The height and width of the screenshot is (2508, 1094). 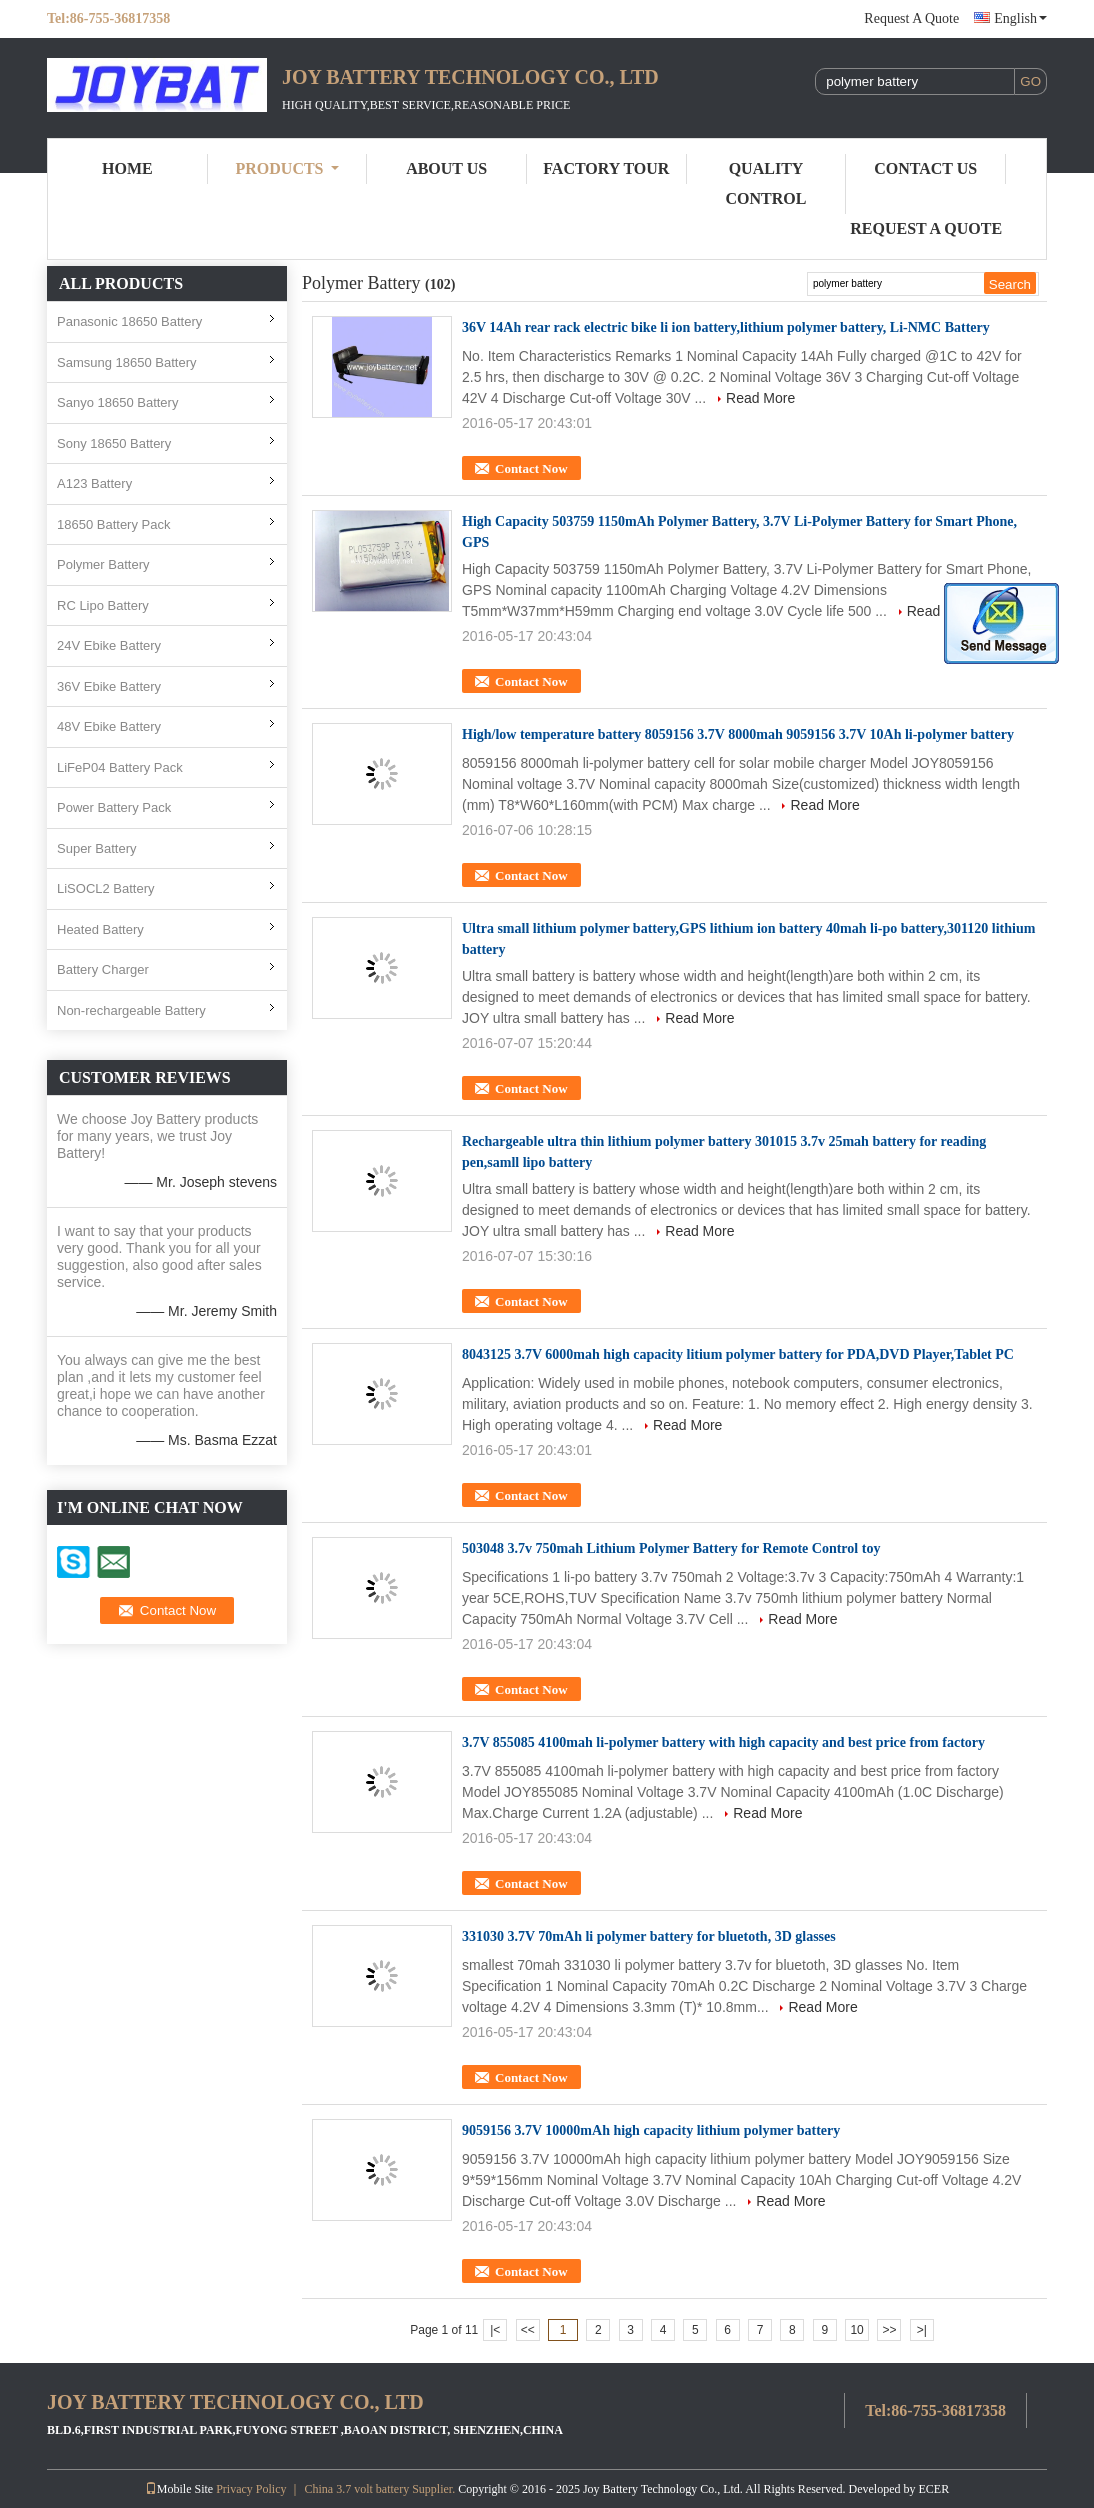 I want to click on High/low temperature battery 8059156 3.7V 8000mah 9059156 3.7V 10Ah li-polymer battery, so click(x=738, y=734).